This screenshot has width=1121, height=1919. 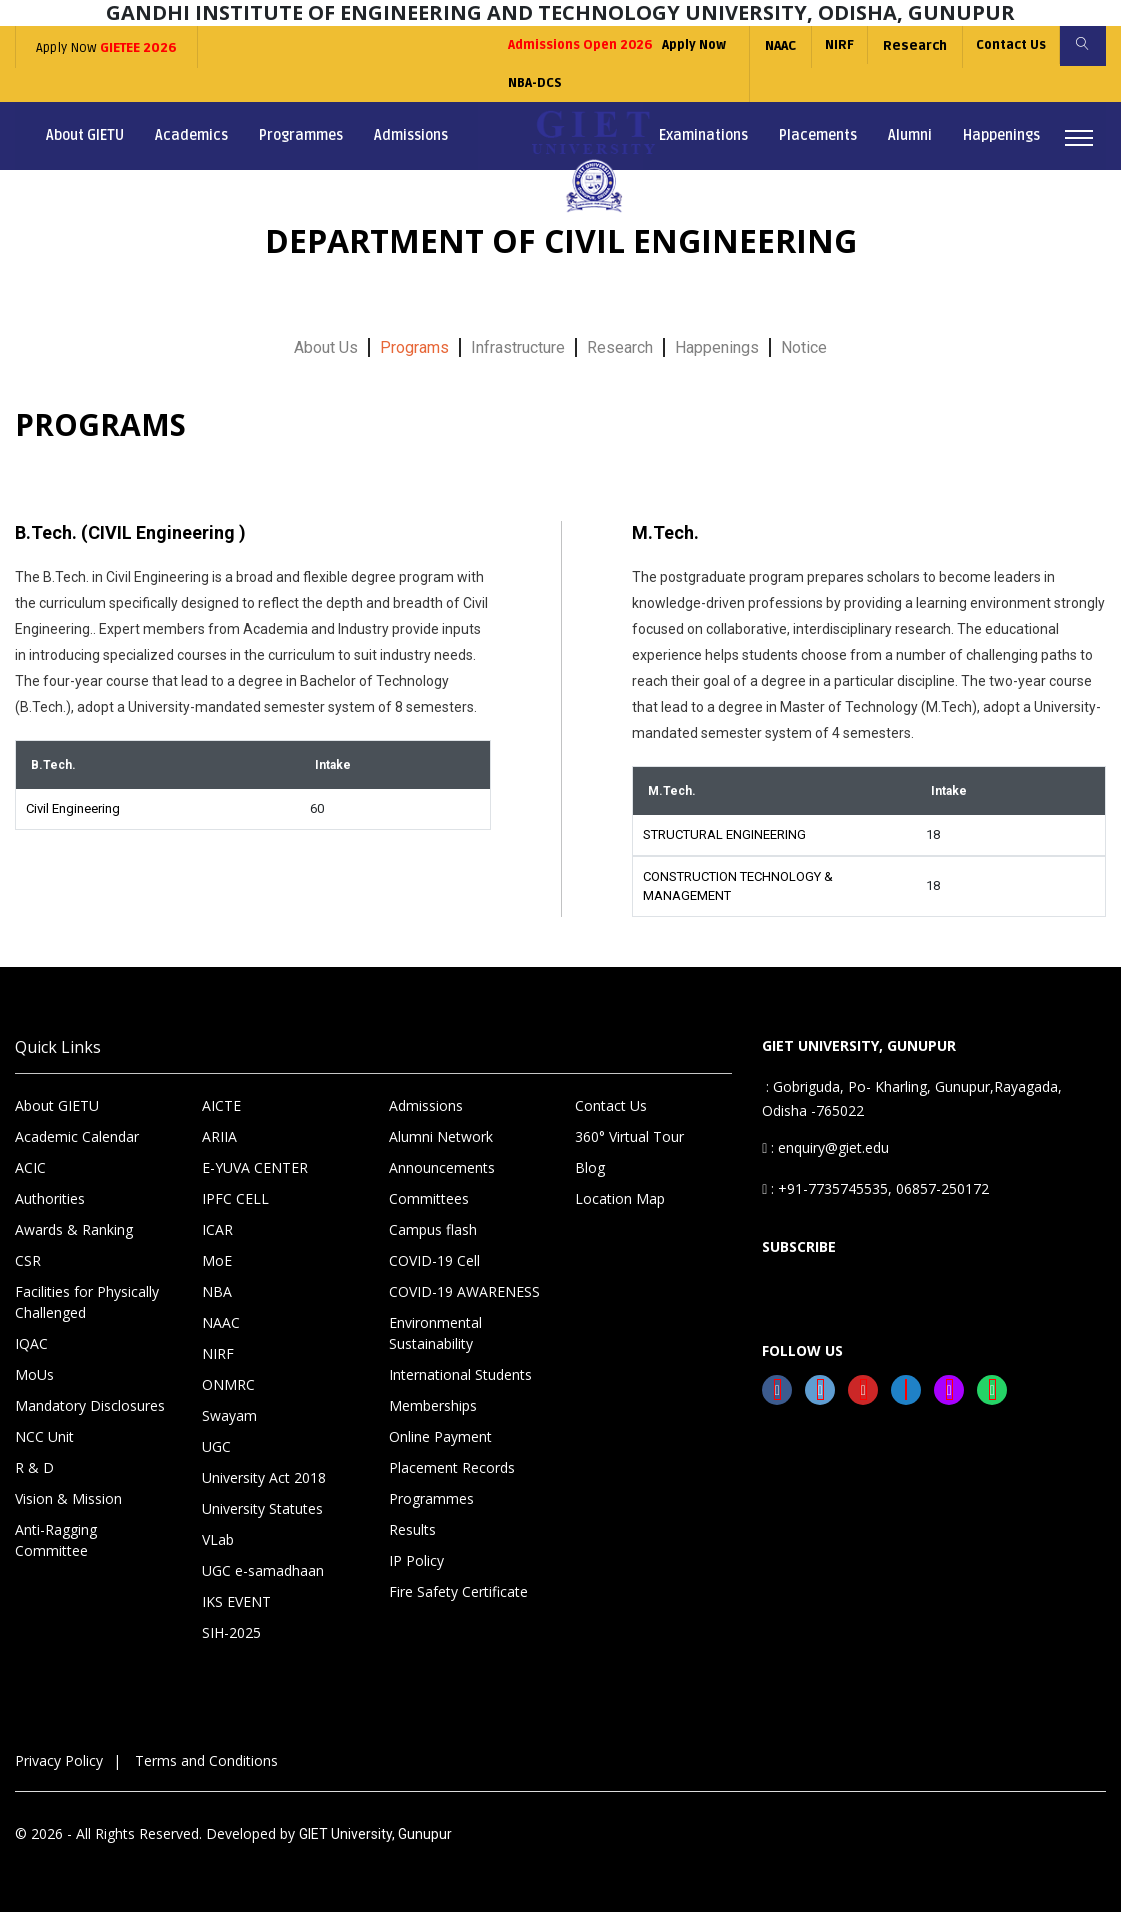 I want to click on Happenings, so click(x=1001, y=142).